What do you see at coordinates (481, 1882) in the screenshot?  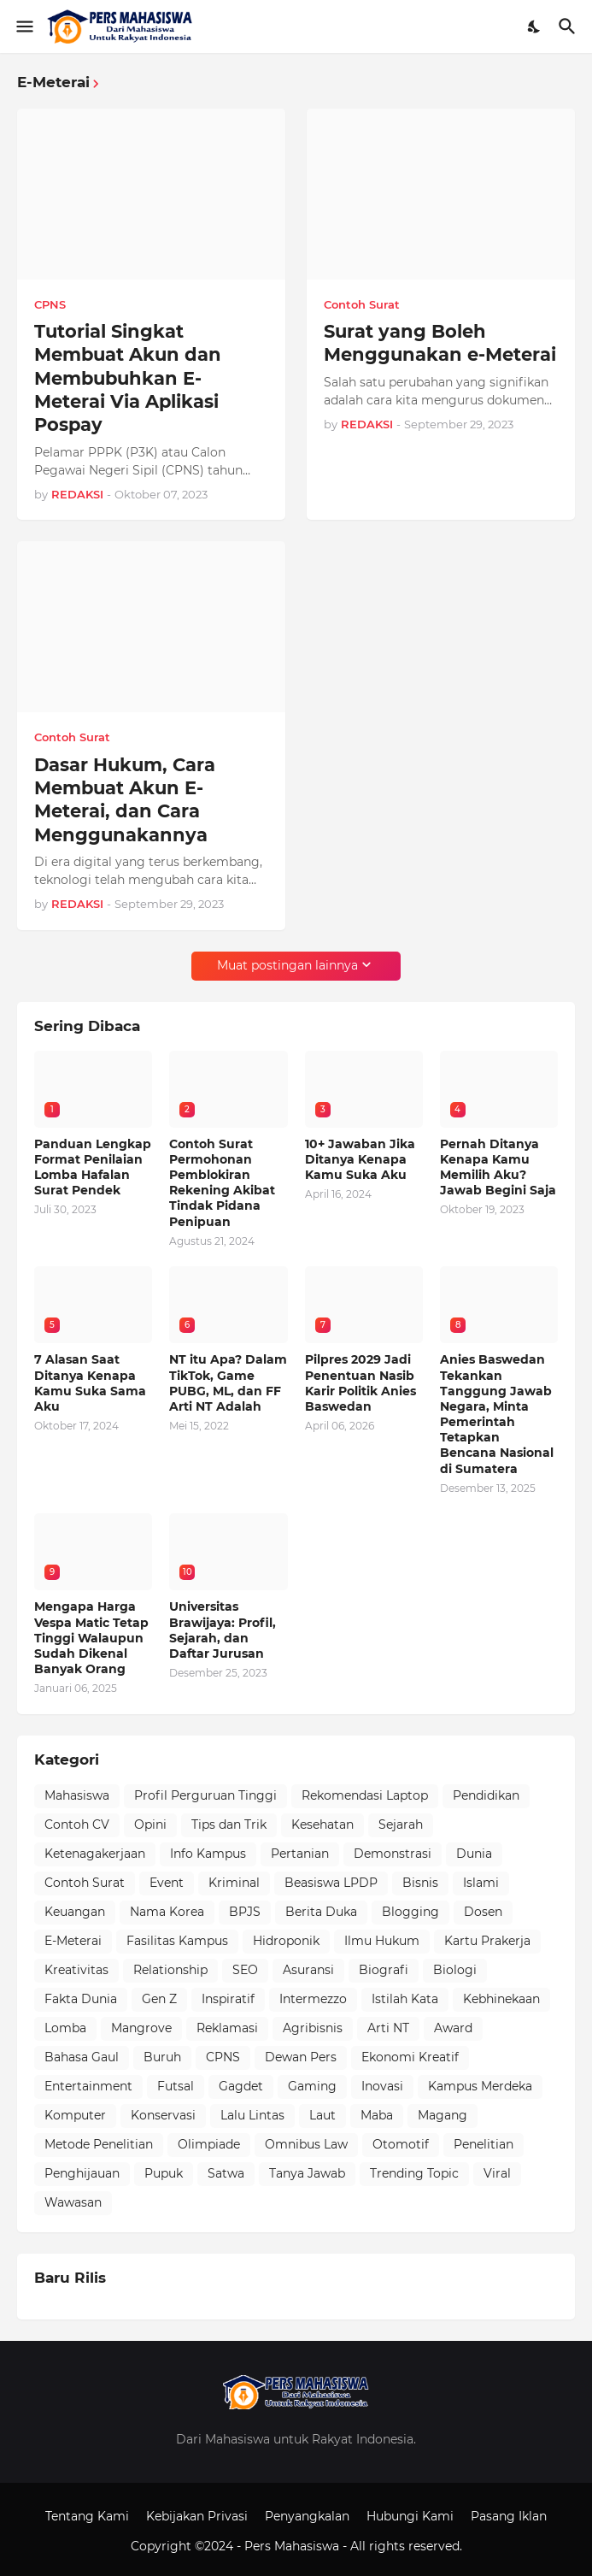 I see `Islami` at bounding box center [481, 1882].